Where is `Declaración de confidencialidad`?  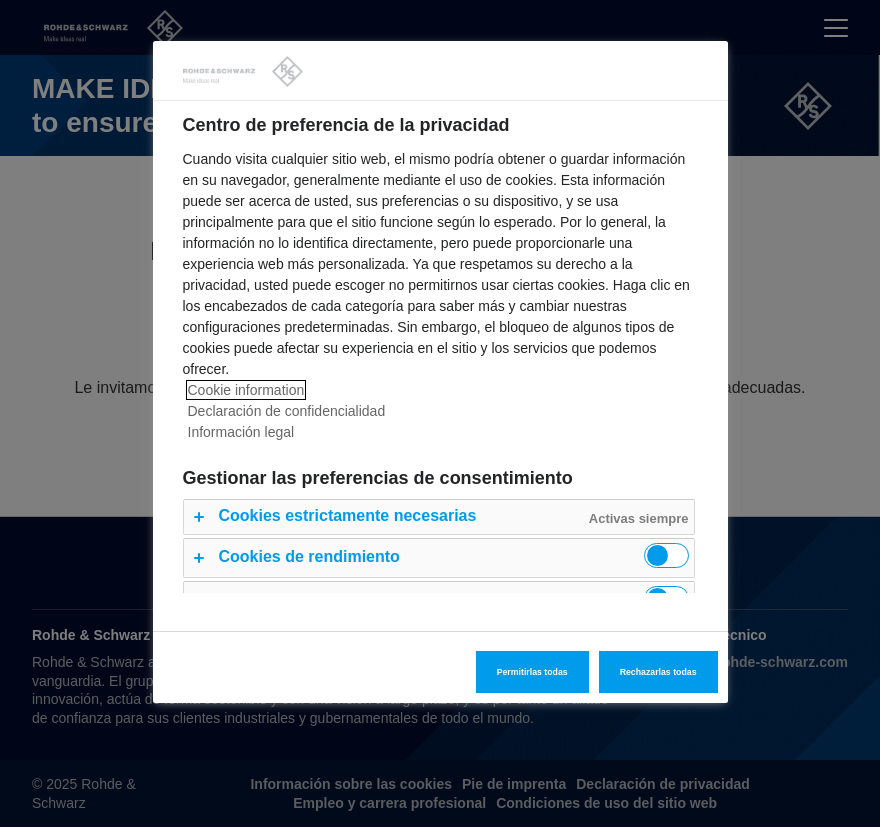
Declaración de confidencialidad is located at coordinates (287, 411).